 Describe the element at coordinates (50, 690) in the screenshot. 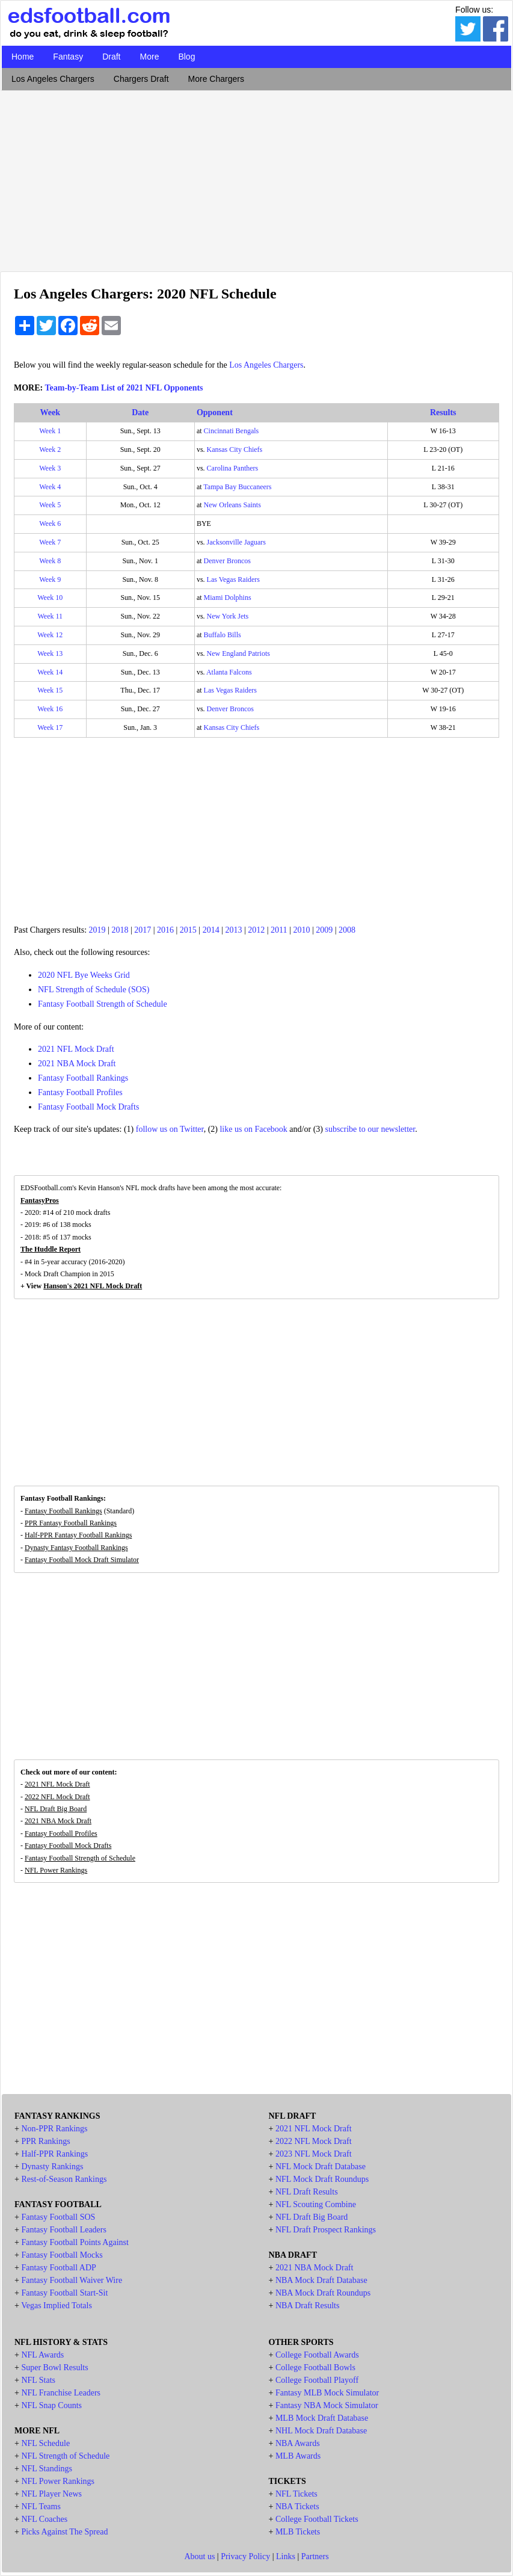

I see `Week 15` at that location.